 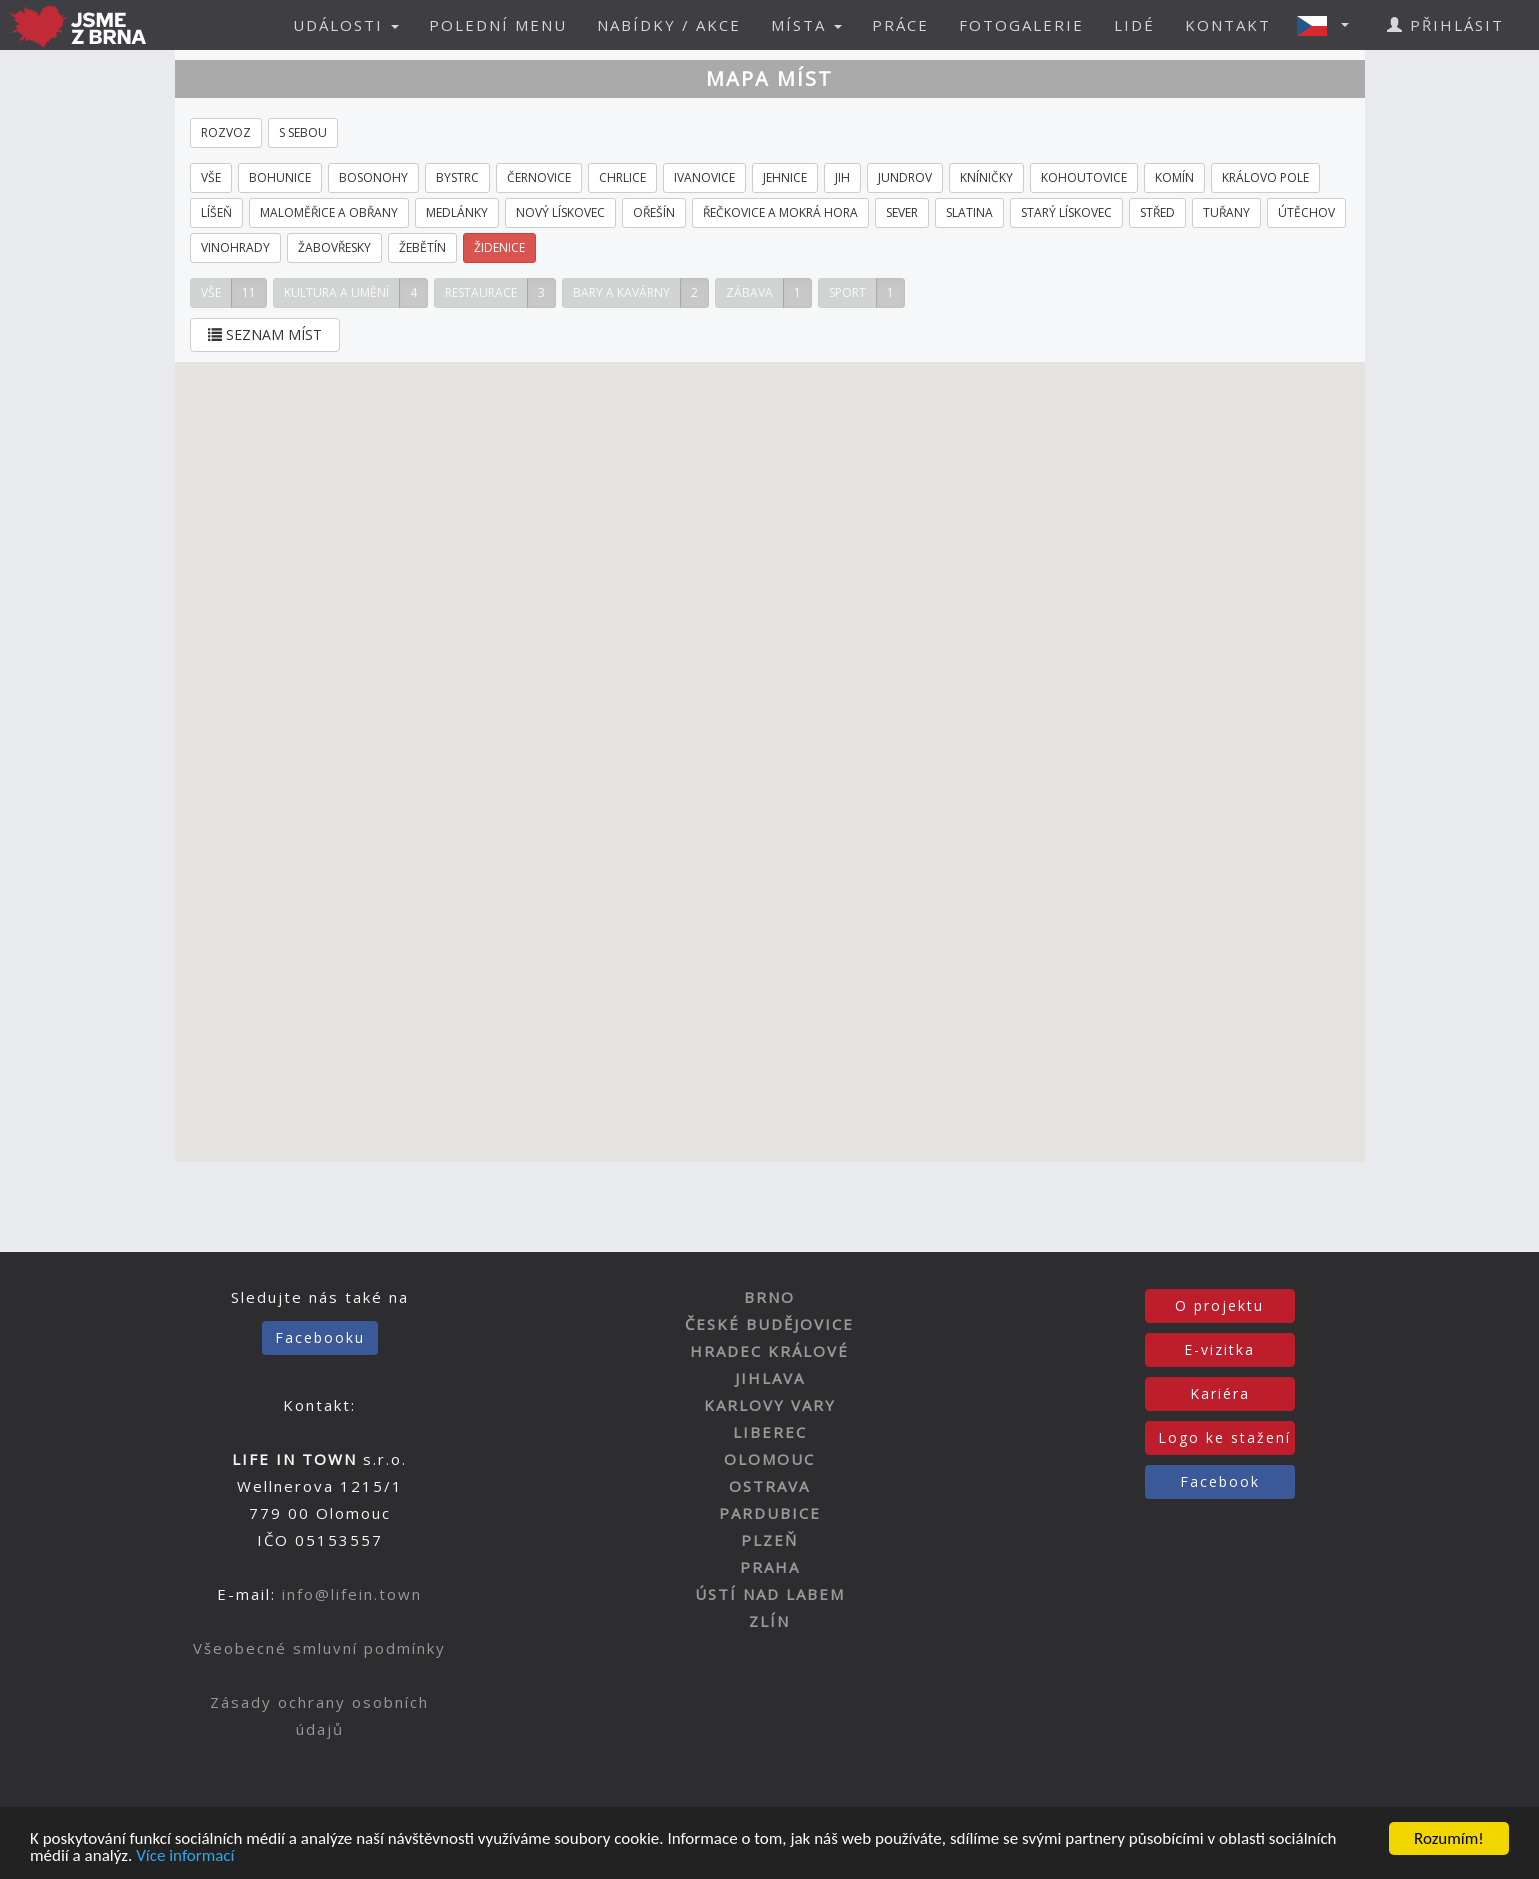 What do you see at coordinates (900, 25) in the screenshot?
I see `PRÁCE` at bounding box center [900, 25].